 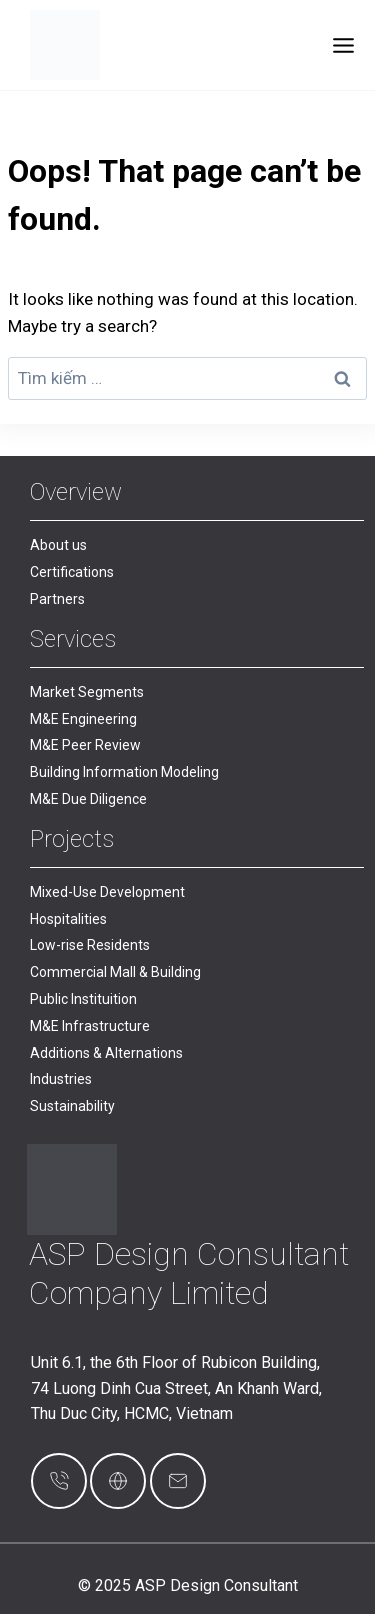 I want to click on M&E Engineering, so click(x=83, y=719).